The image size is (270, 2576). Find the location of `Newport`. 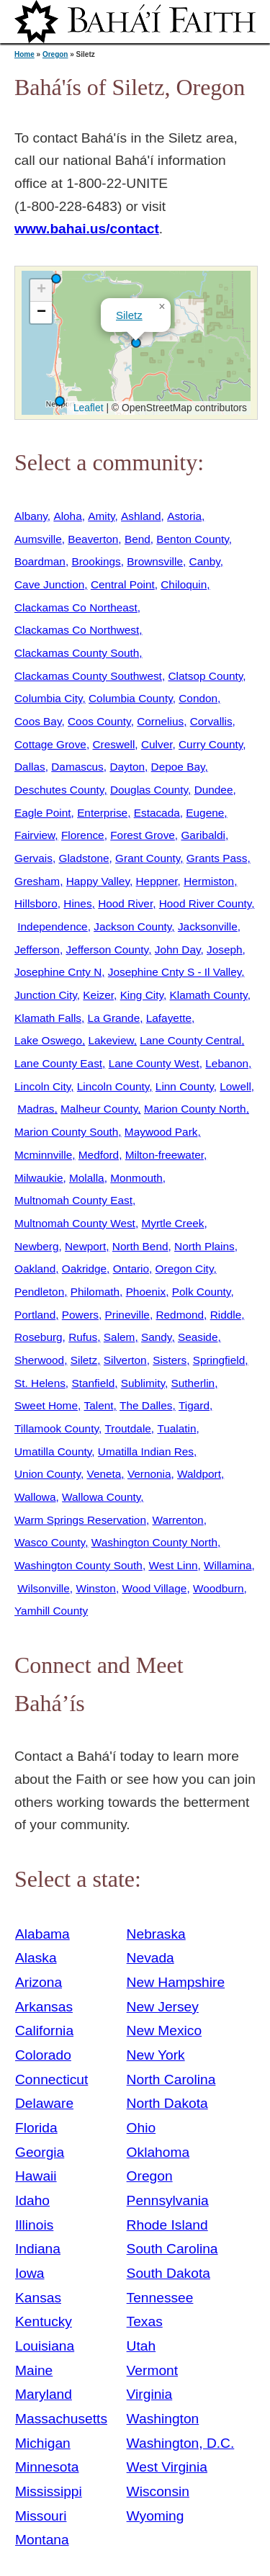

Newport is located at coordinates (85, 1246).